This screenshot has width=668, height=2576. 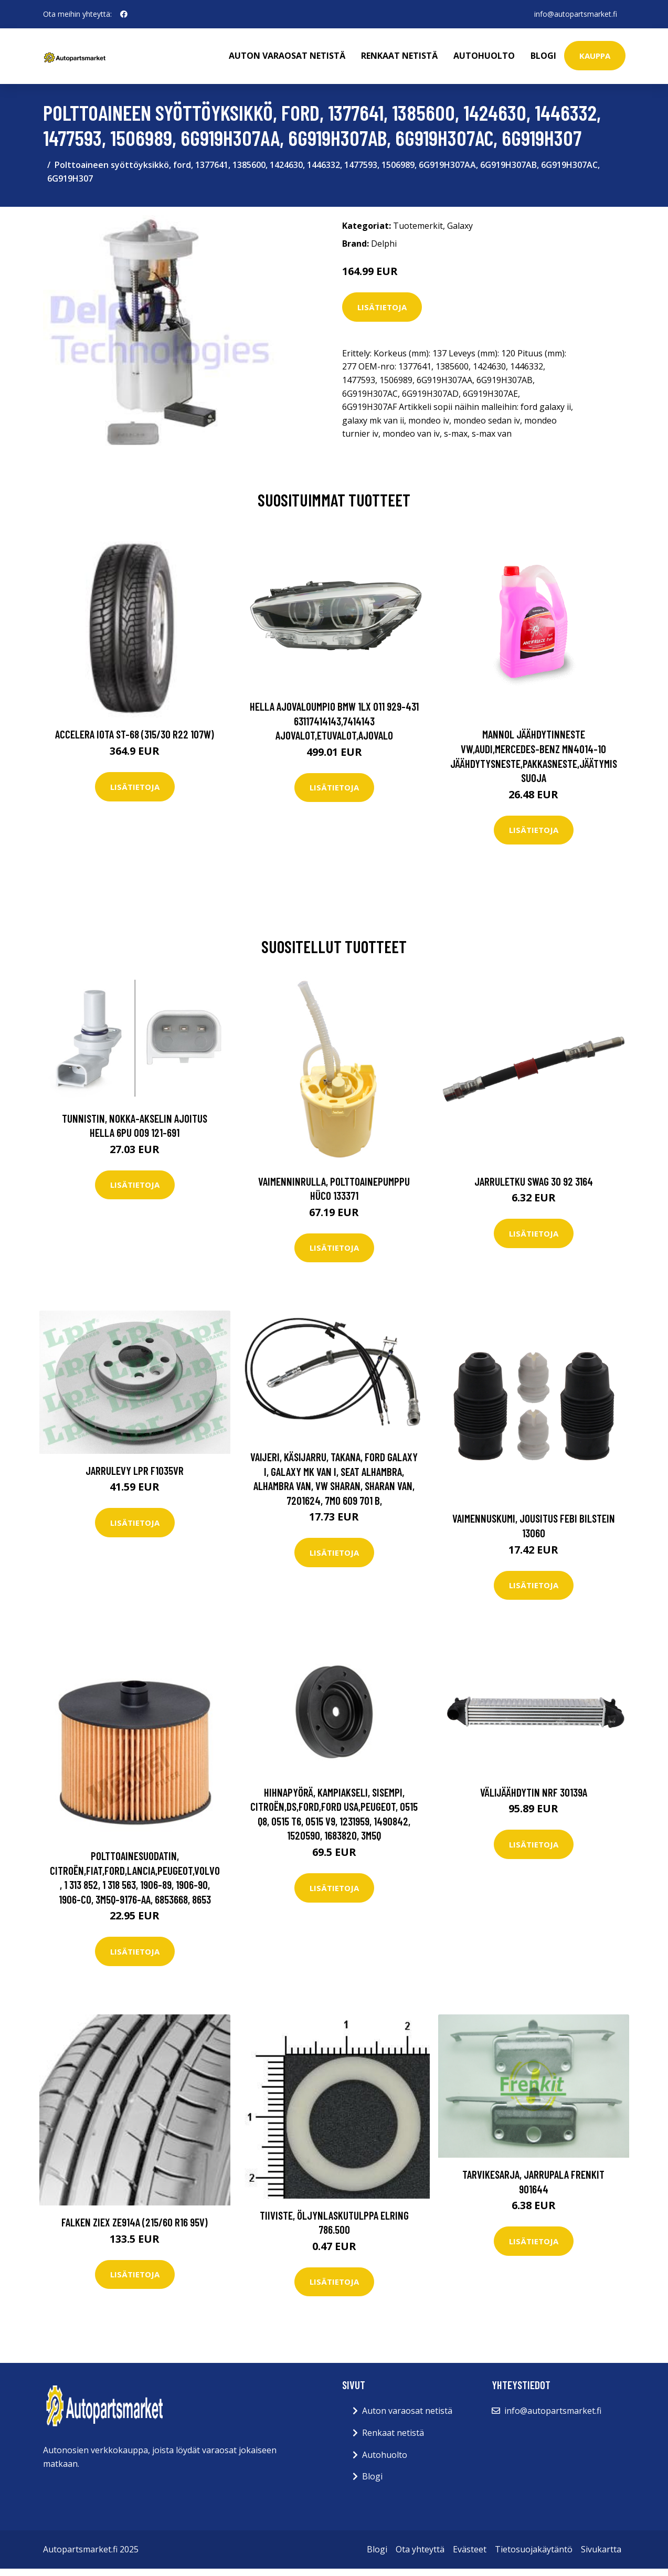 I want to click on Galaxy, so click(x=460, y=225).